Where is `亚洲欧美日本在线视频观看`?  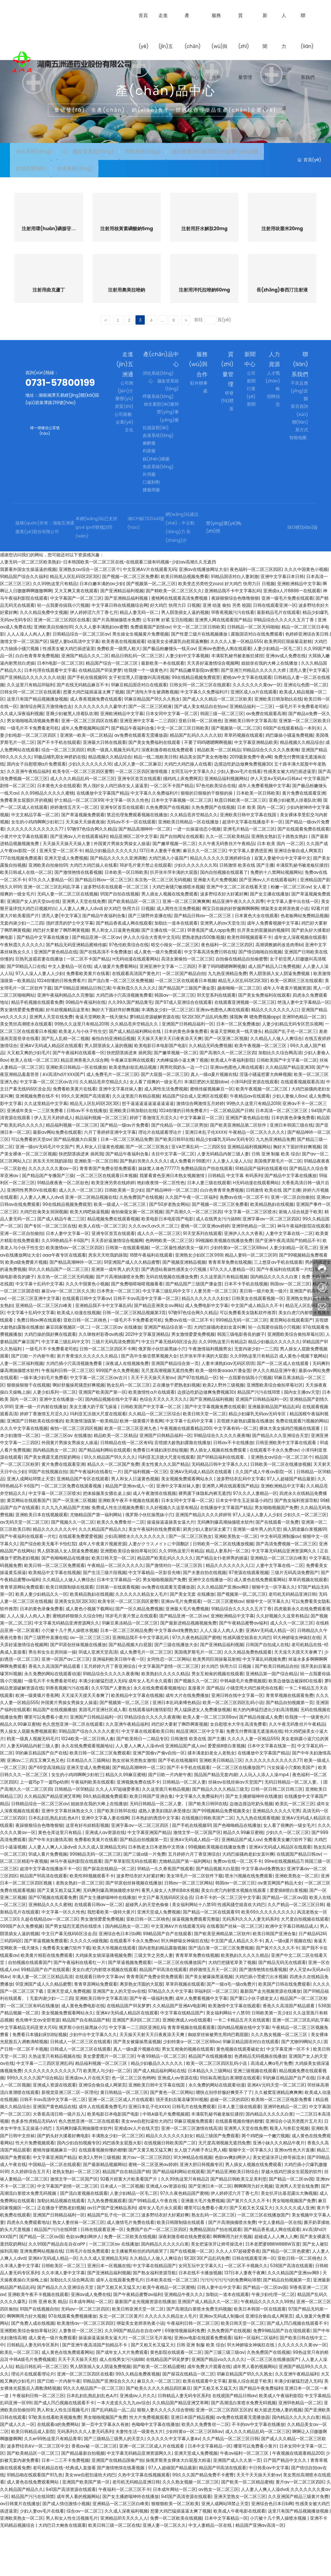 亚洲欧美日本在线视频观看 is located at coordinates (41, 1562).